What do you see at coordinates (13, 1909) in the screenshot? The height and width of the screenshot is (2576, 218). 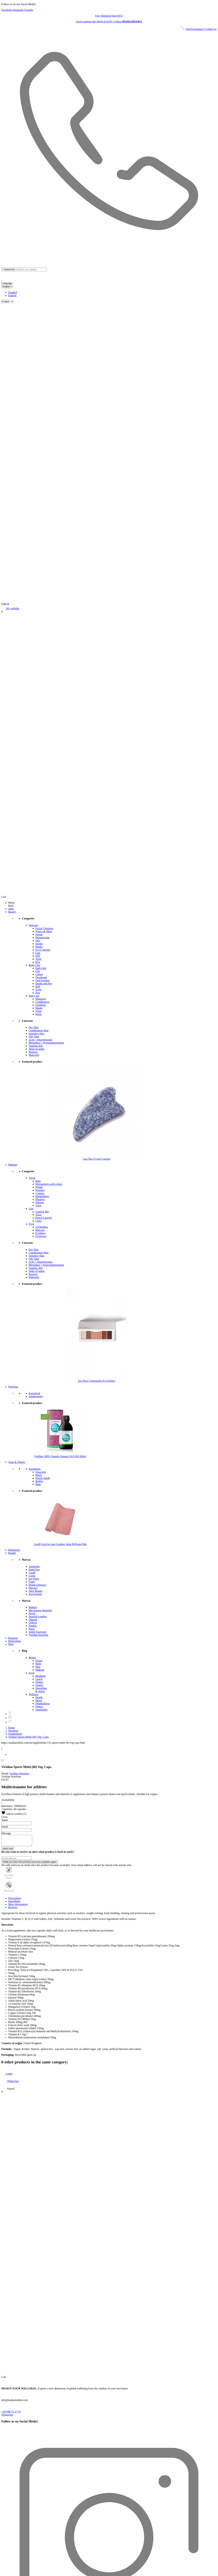 I see `Reviews [tab]` at bounding box center [13, 1909].